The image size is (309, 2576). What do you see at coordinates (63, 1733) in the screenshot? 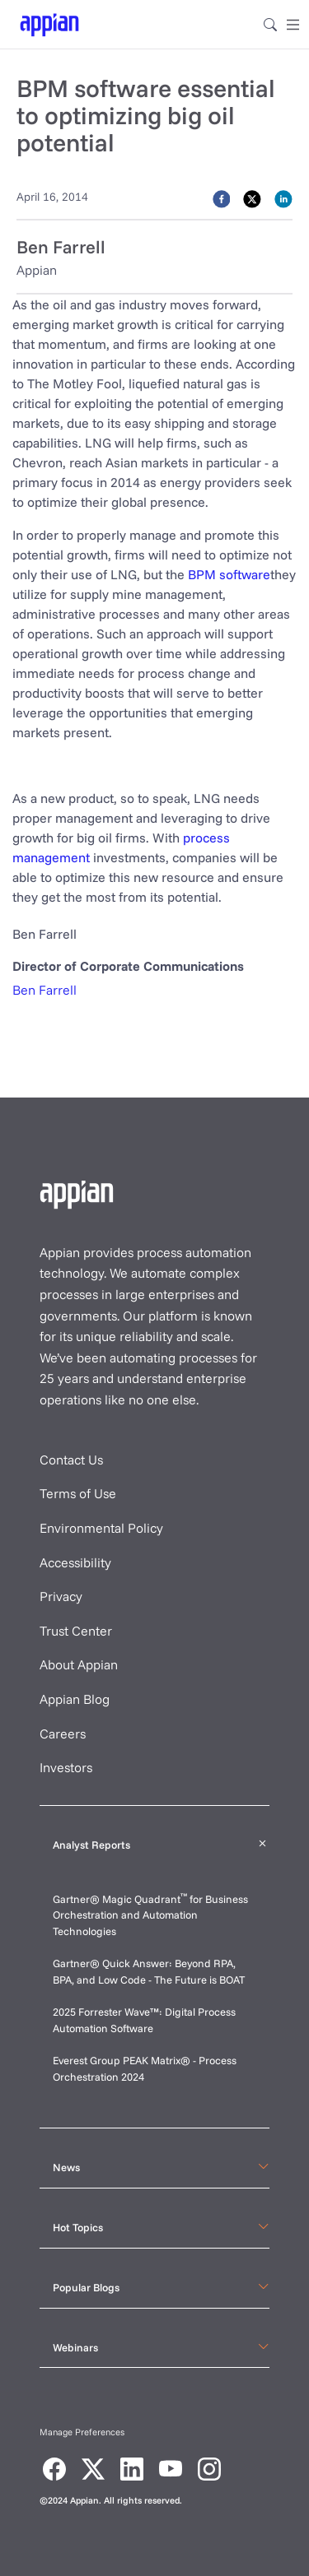
I see `Careers` at bounding box center [63, 1733].